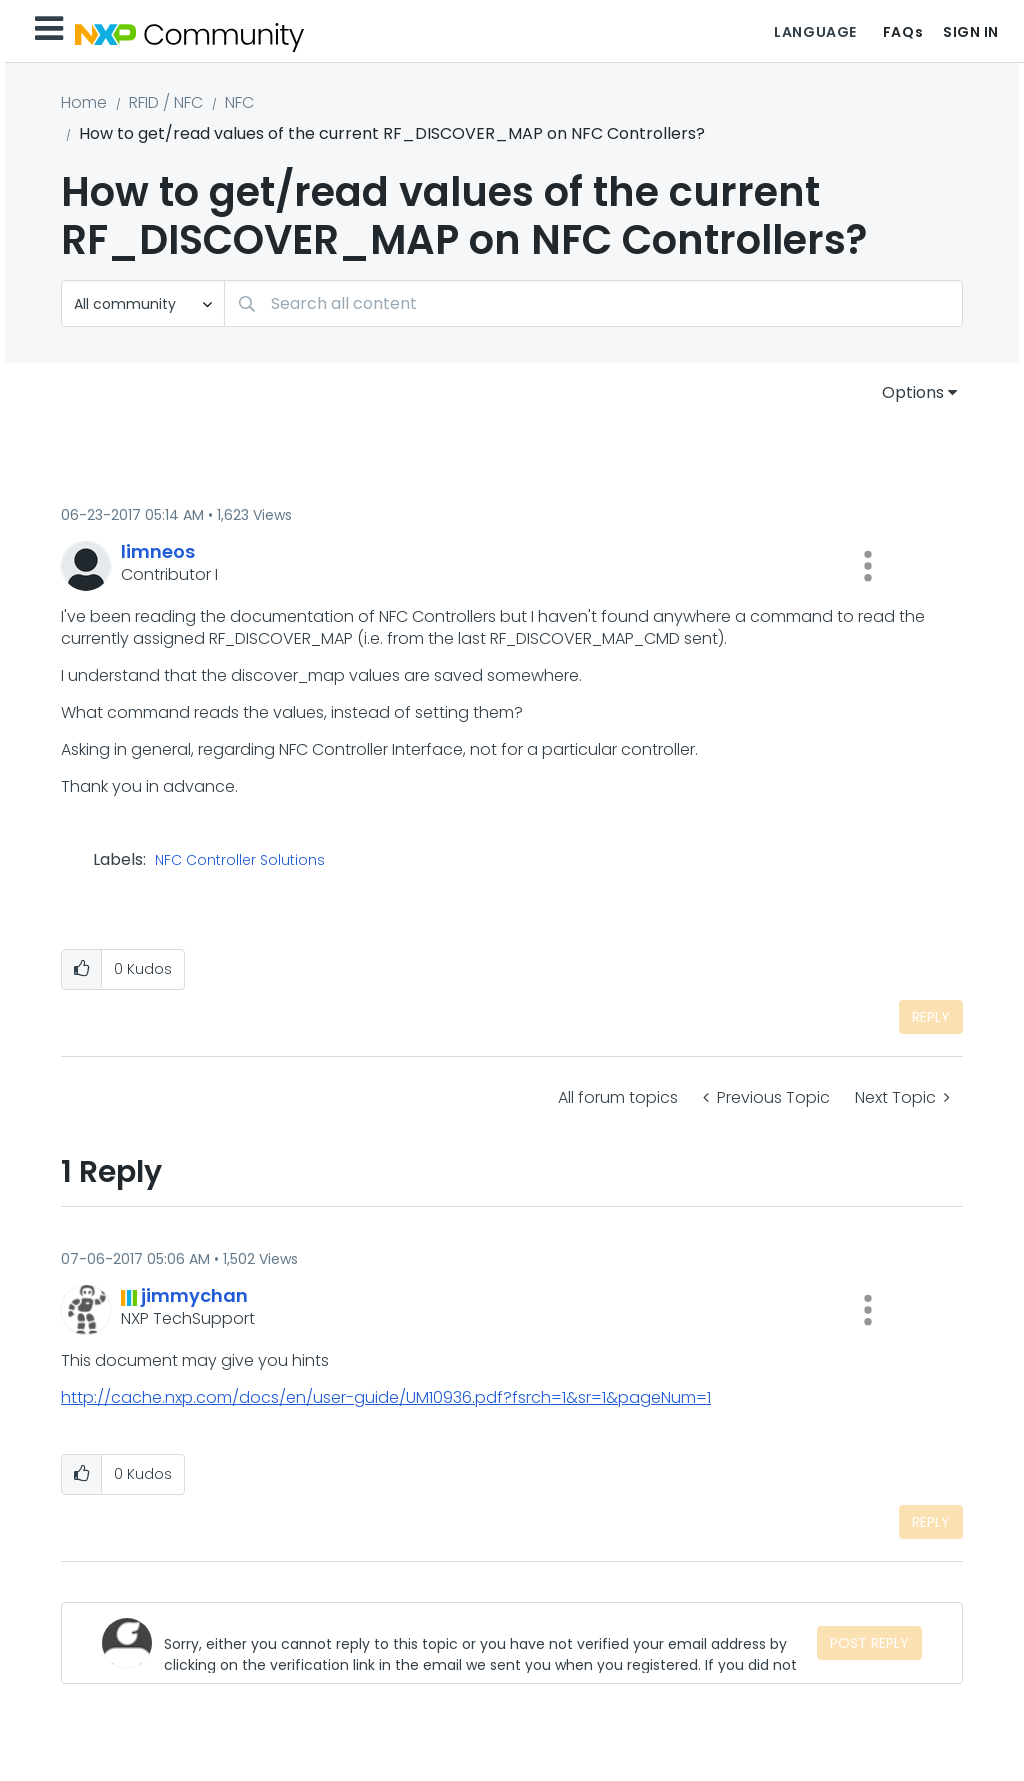 This screenshot has height=1781, width=1024. I want to click on Post Reply, so click(869, 1643).